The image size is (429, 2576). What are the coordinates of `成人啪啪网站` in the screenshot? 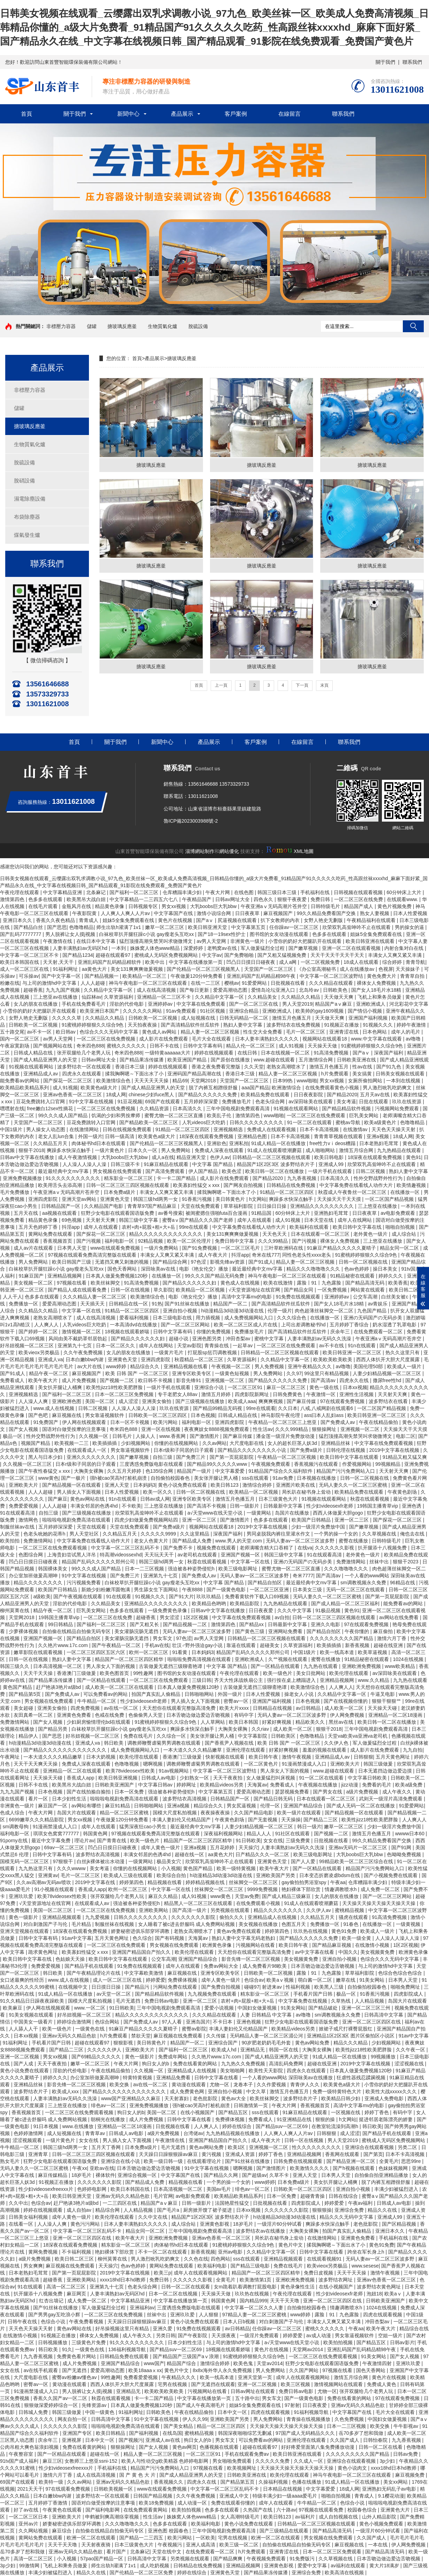 It's located at (321, 1150).